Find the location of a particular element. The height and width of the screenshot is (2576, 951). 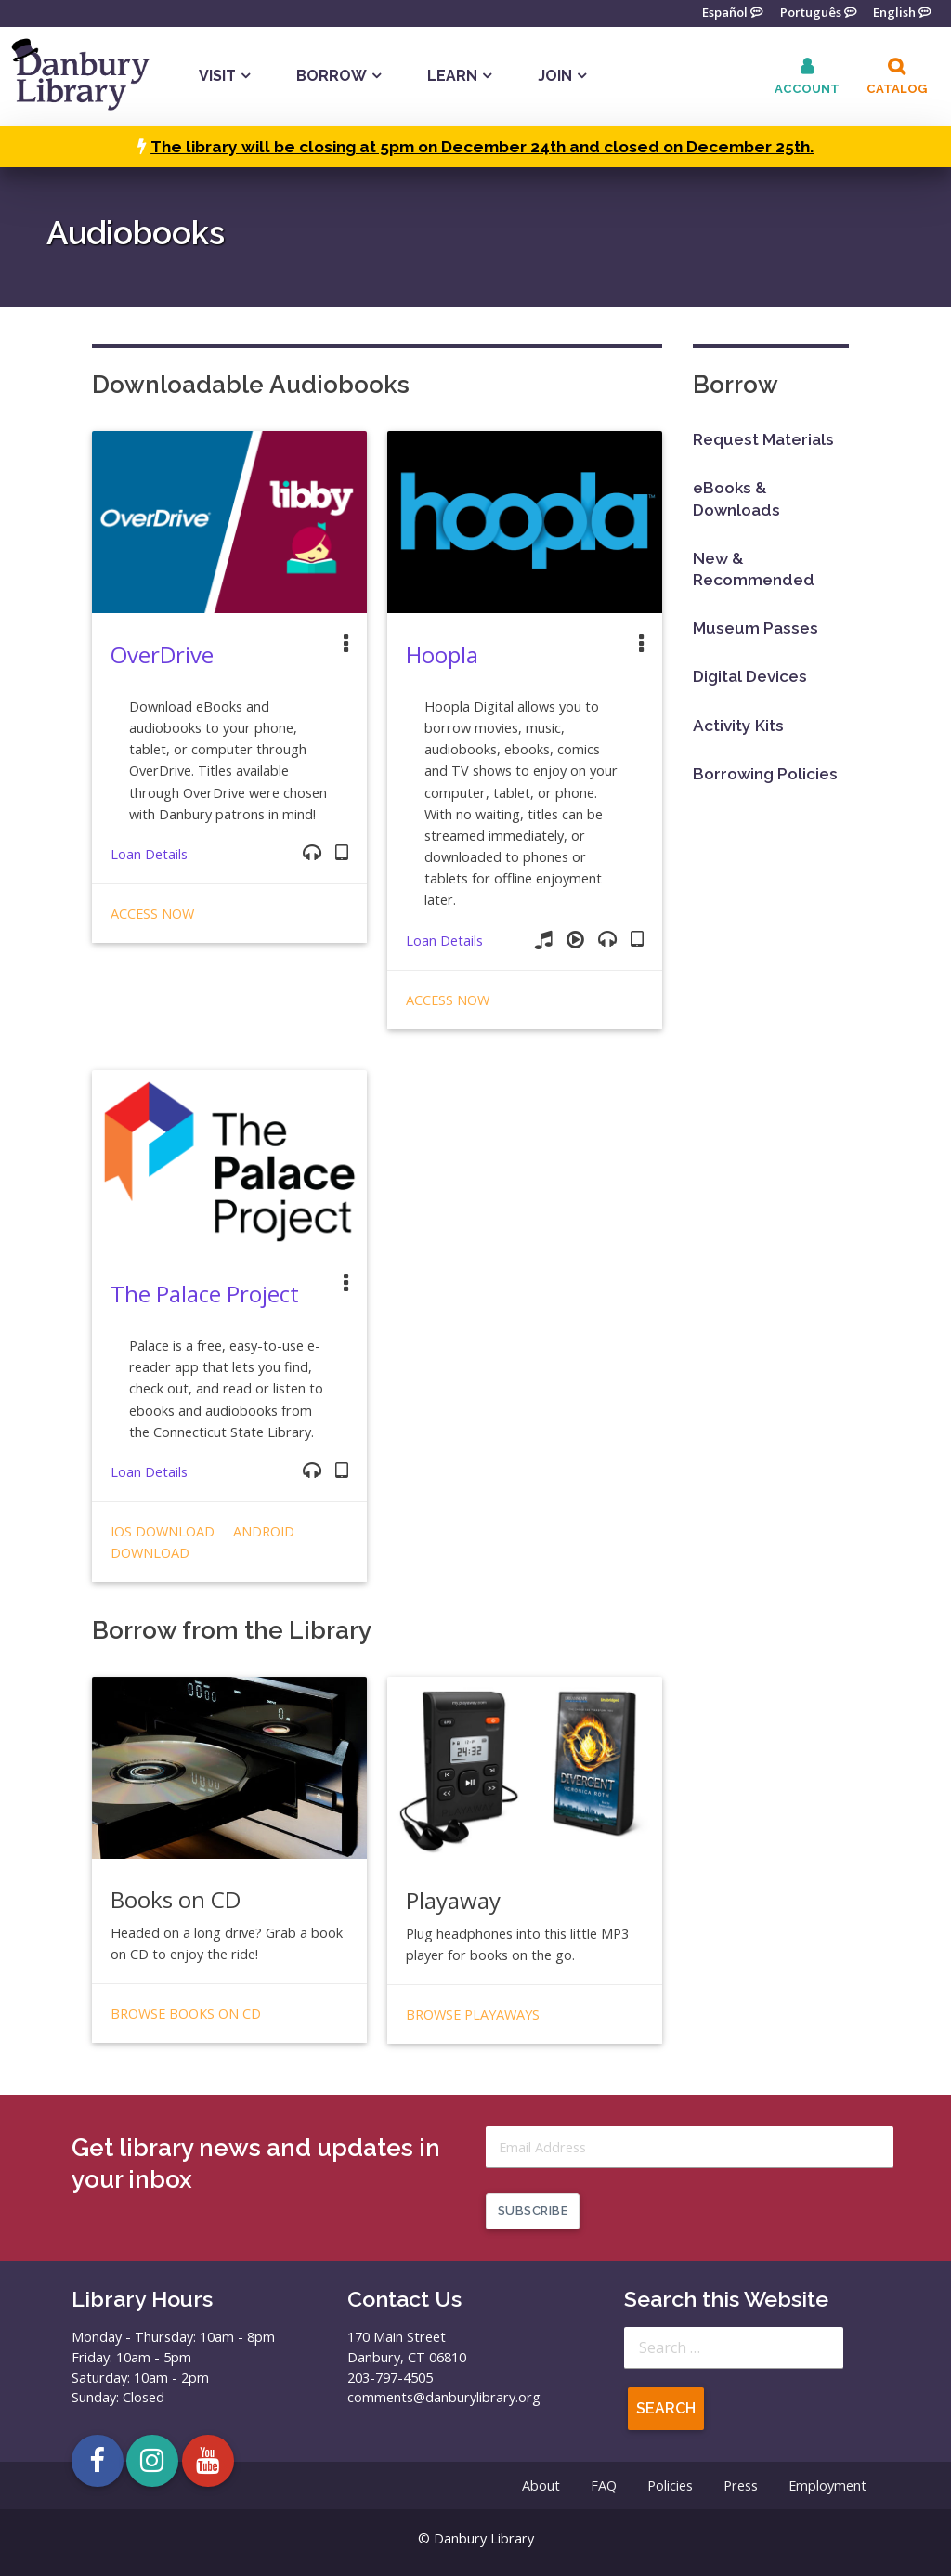

Hoopla is located at coordinates (442, 654).